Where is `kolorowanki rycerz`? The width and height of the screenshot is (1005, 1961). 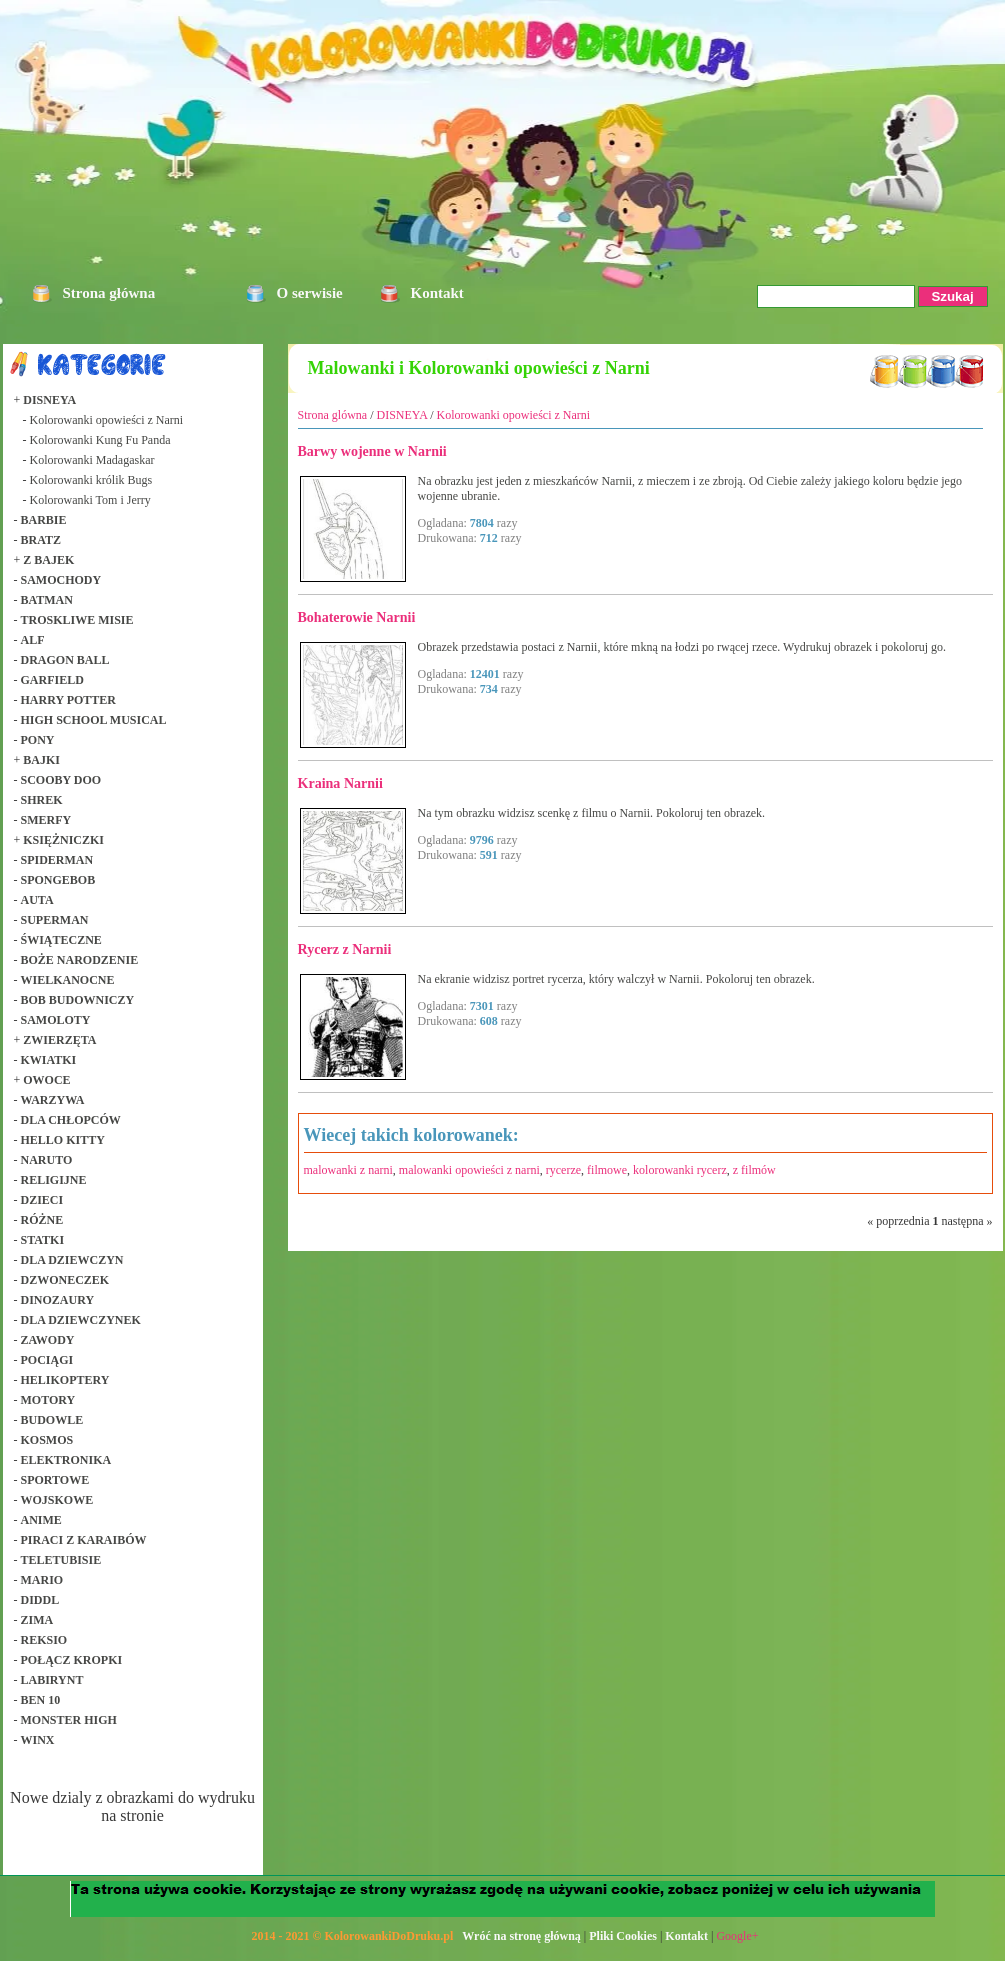
kolorowanki rycerz is located at coordinates (680, 1170).